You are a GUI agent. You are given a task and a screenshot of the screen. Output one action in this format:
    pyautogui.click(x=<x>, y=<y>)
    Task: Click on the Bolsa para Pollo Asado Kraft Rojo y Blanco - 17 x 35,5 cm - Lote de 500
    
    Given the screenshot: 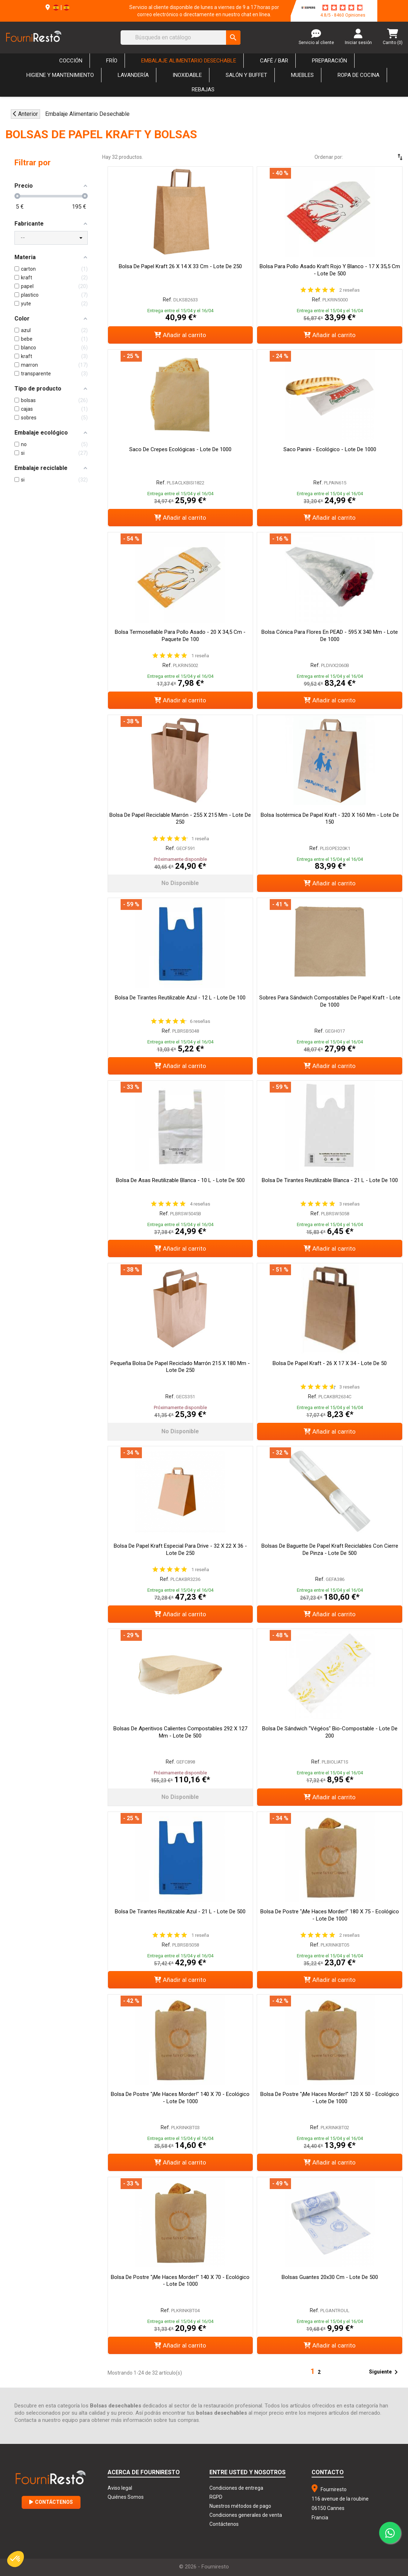 What is the action you would take?
    pyautogui.click(x=330, y=270)
    